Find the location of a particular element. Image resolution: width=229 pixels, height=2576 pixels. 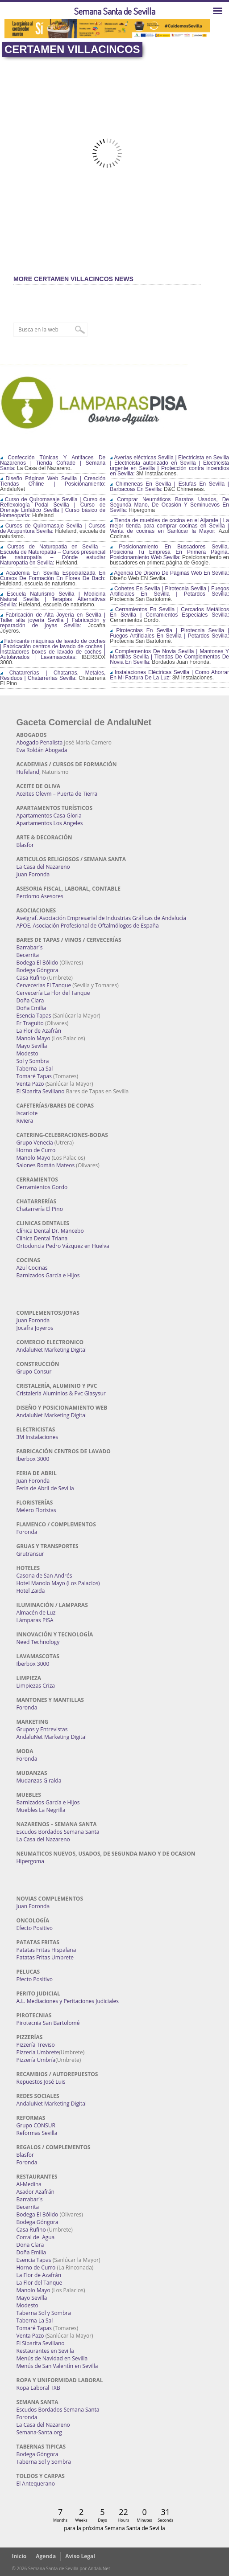

Cursos de Quiromasaje Sevilla | Cursos de Acupuntura Sevilla: is located at coordinates (52, 528).